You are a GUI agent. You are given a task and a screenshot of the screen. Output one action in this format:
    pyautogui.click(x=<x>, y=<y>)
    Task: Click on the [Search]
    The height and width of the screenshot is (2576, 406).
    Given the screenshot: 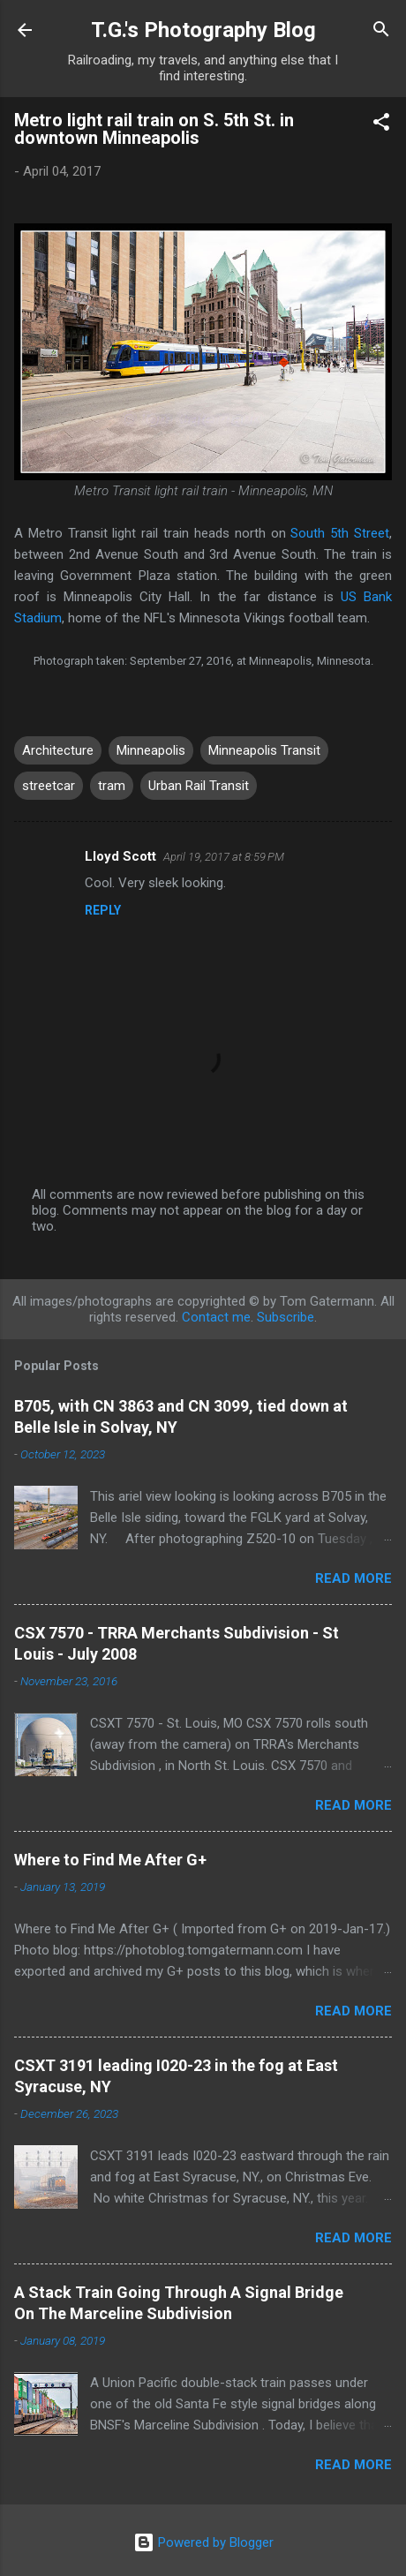 What is the action you would take?
    pyautogui.click(x=381, y=32)
    